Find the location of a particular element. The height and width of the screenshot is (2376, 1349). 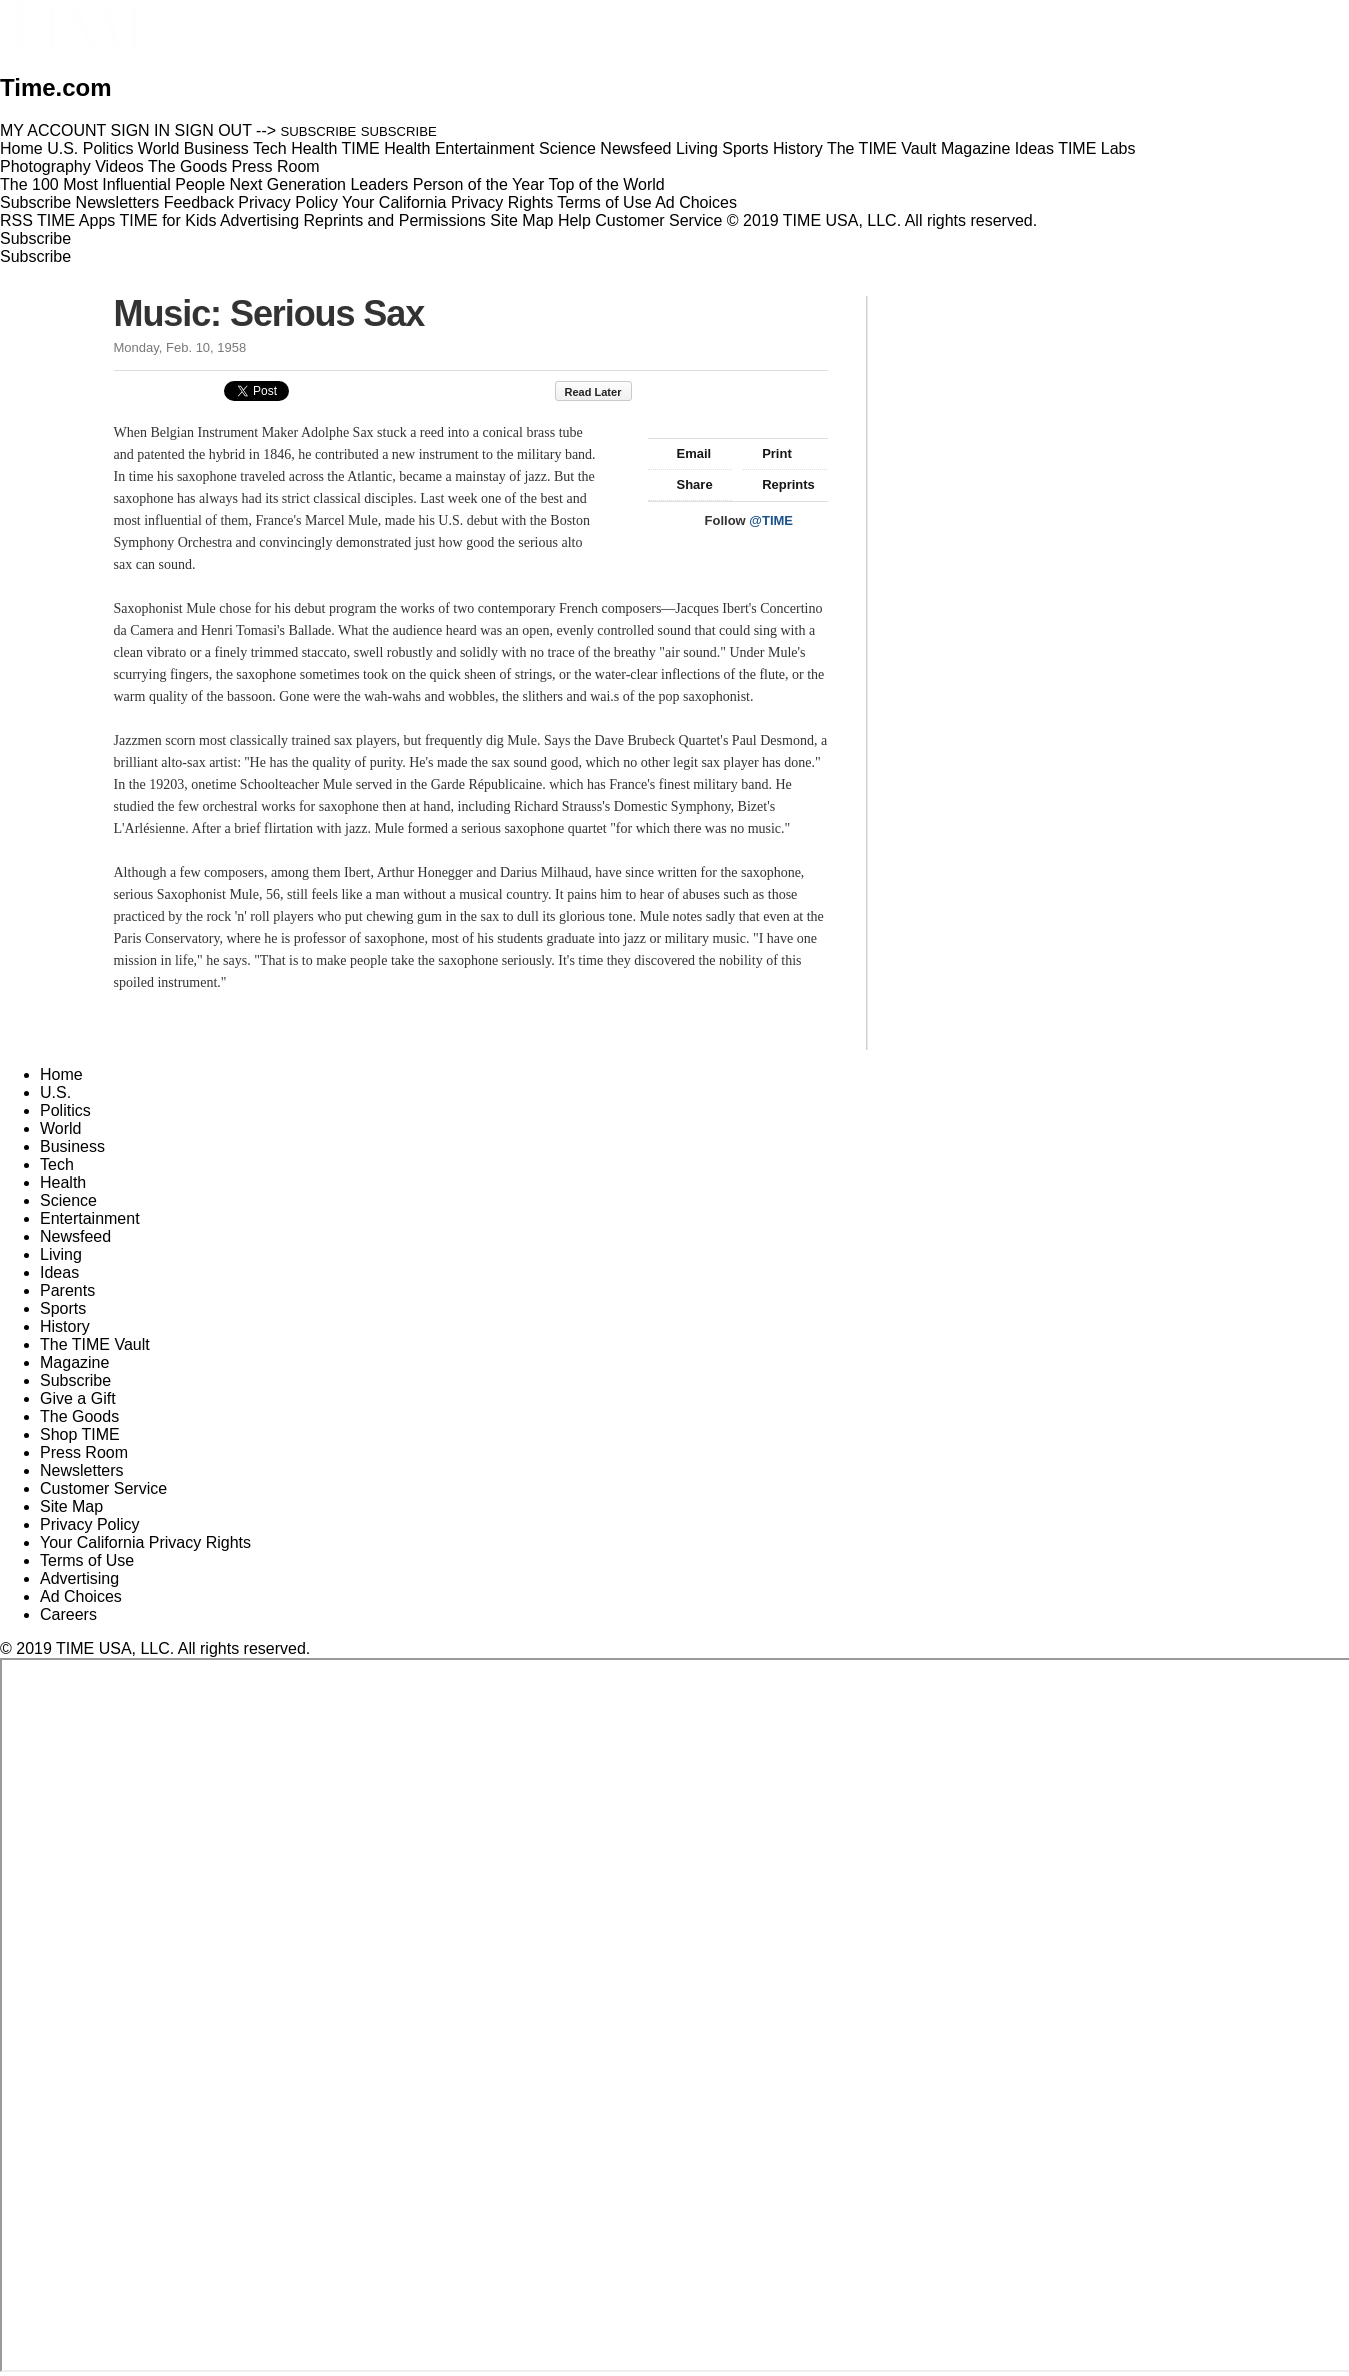

World is located at coordinates (61, 1128).